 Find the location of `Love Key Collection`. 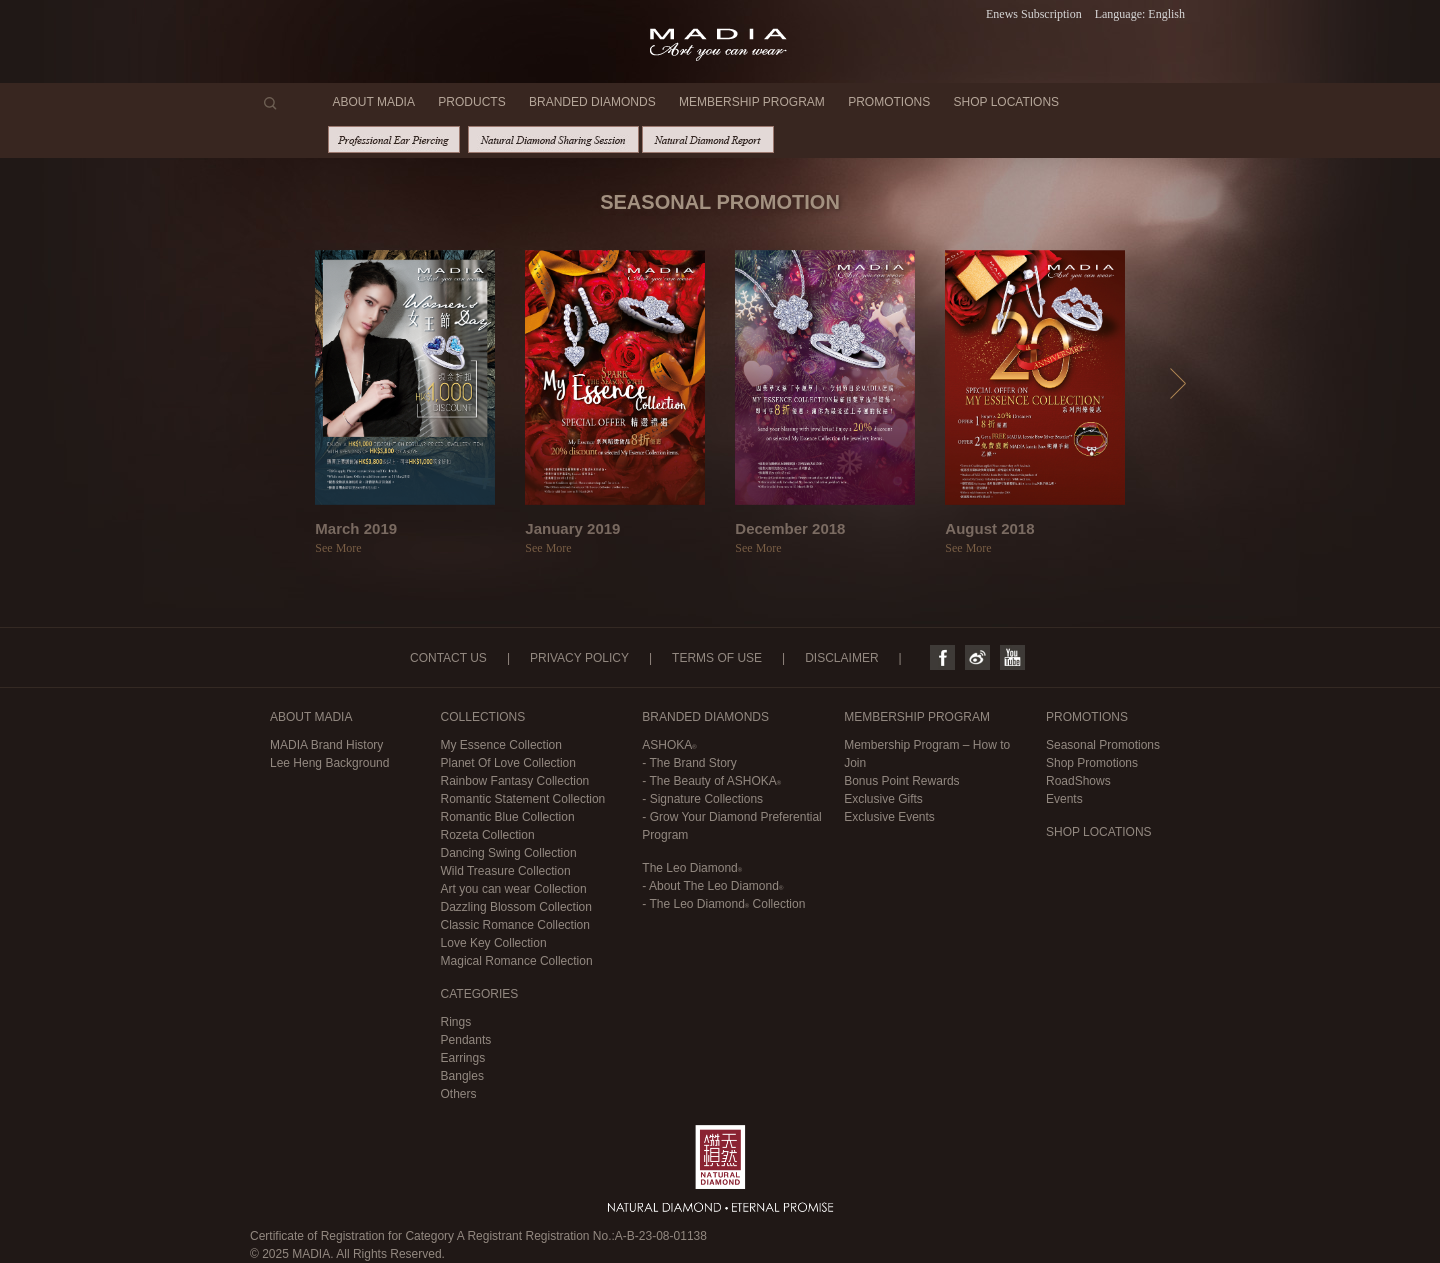

Love Key Collection is located at coordinates (494, 943).